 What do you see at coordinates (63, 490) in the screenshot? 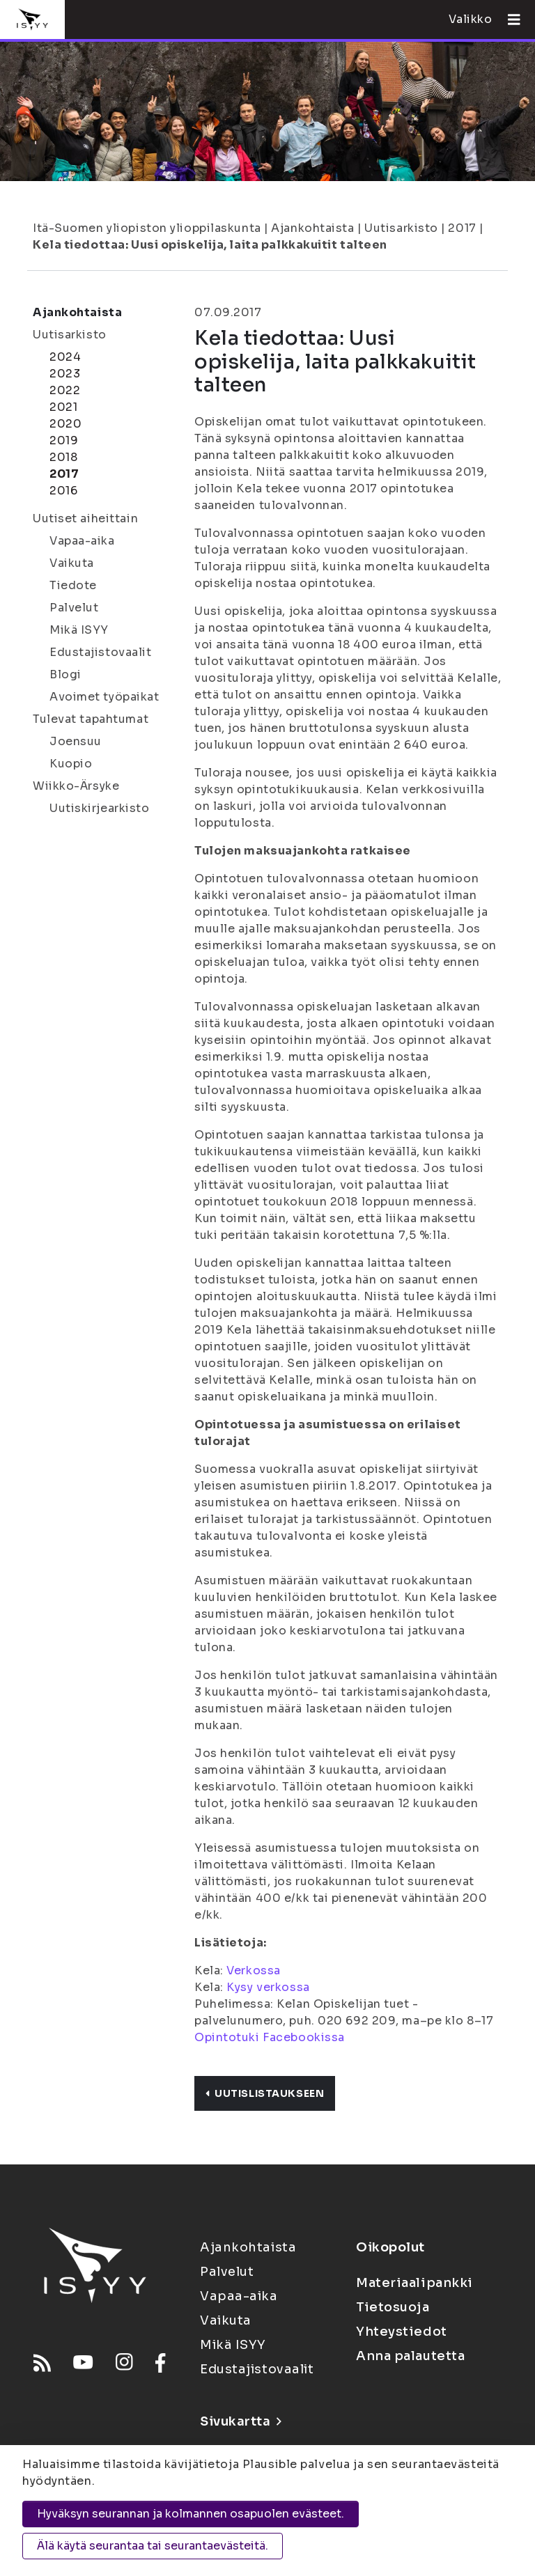
I see `2016` at bounding box center [63, 490].